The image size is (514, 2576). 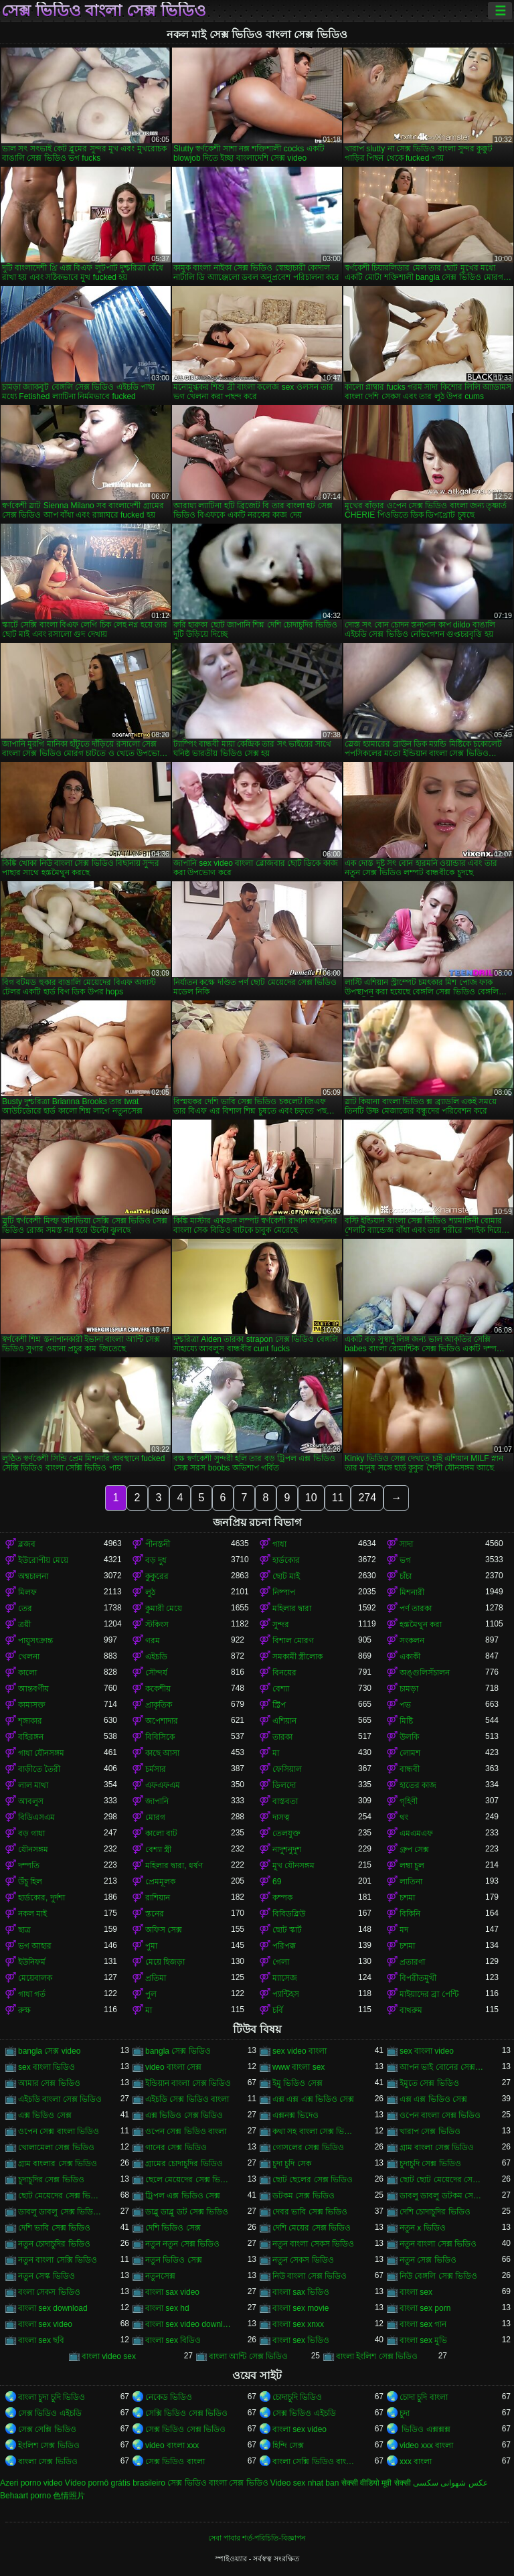 What do you see at coordinates (167, 2308) in the screenshot?
I see `বাংলা sex hd` at bounding box center [167, 2308].